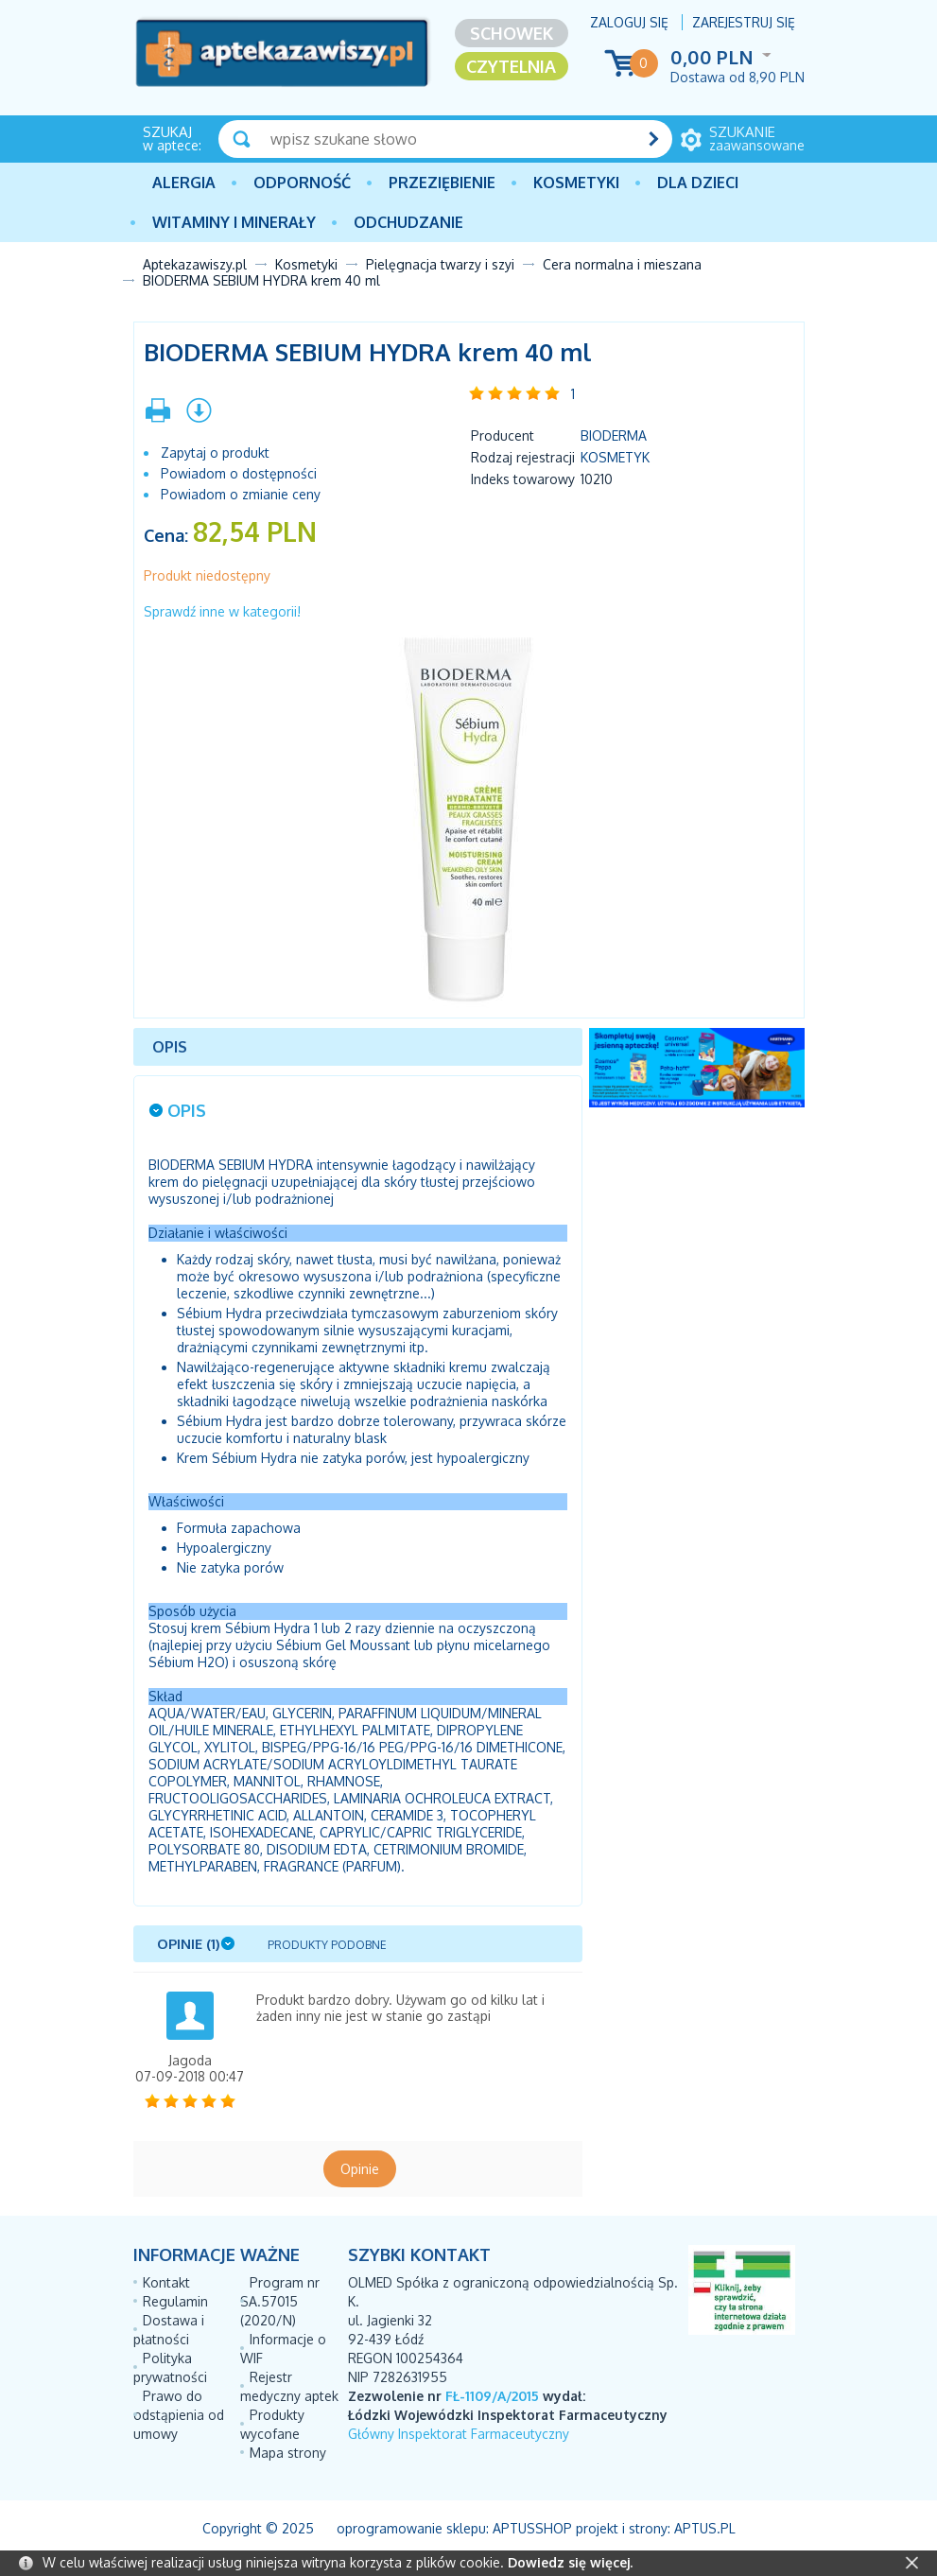  Describe the element at coordinates (184, 182) in the screenshot. I see `Alergia` at that location.